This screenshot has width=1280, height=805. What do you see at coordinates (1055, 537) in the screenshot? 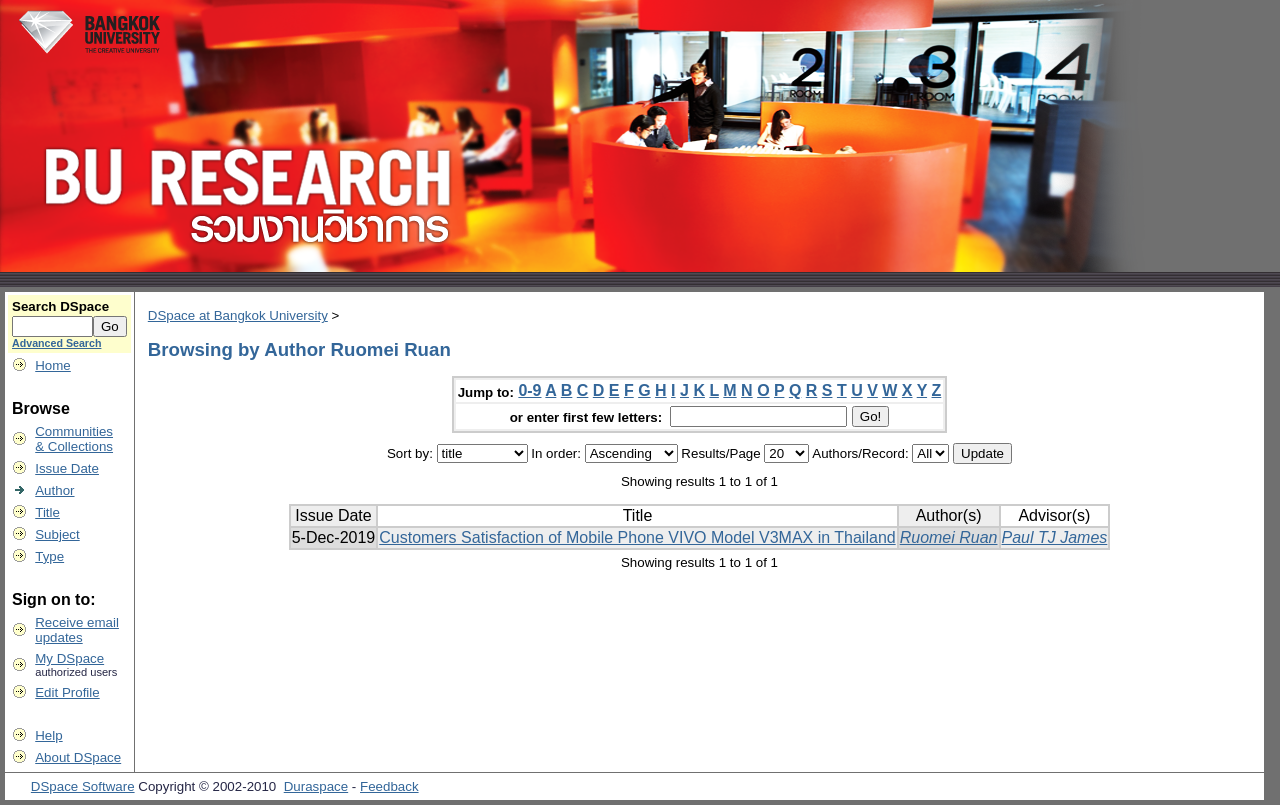
I see `Paul TJ James` at bounding box center [1055, 537].